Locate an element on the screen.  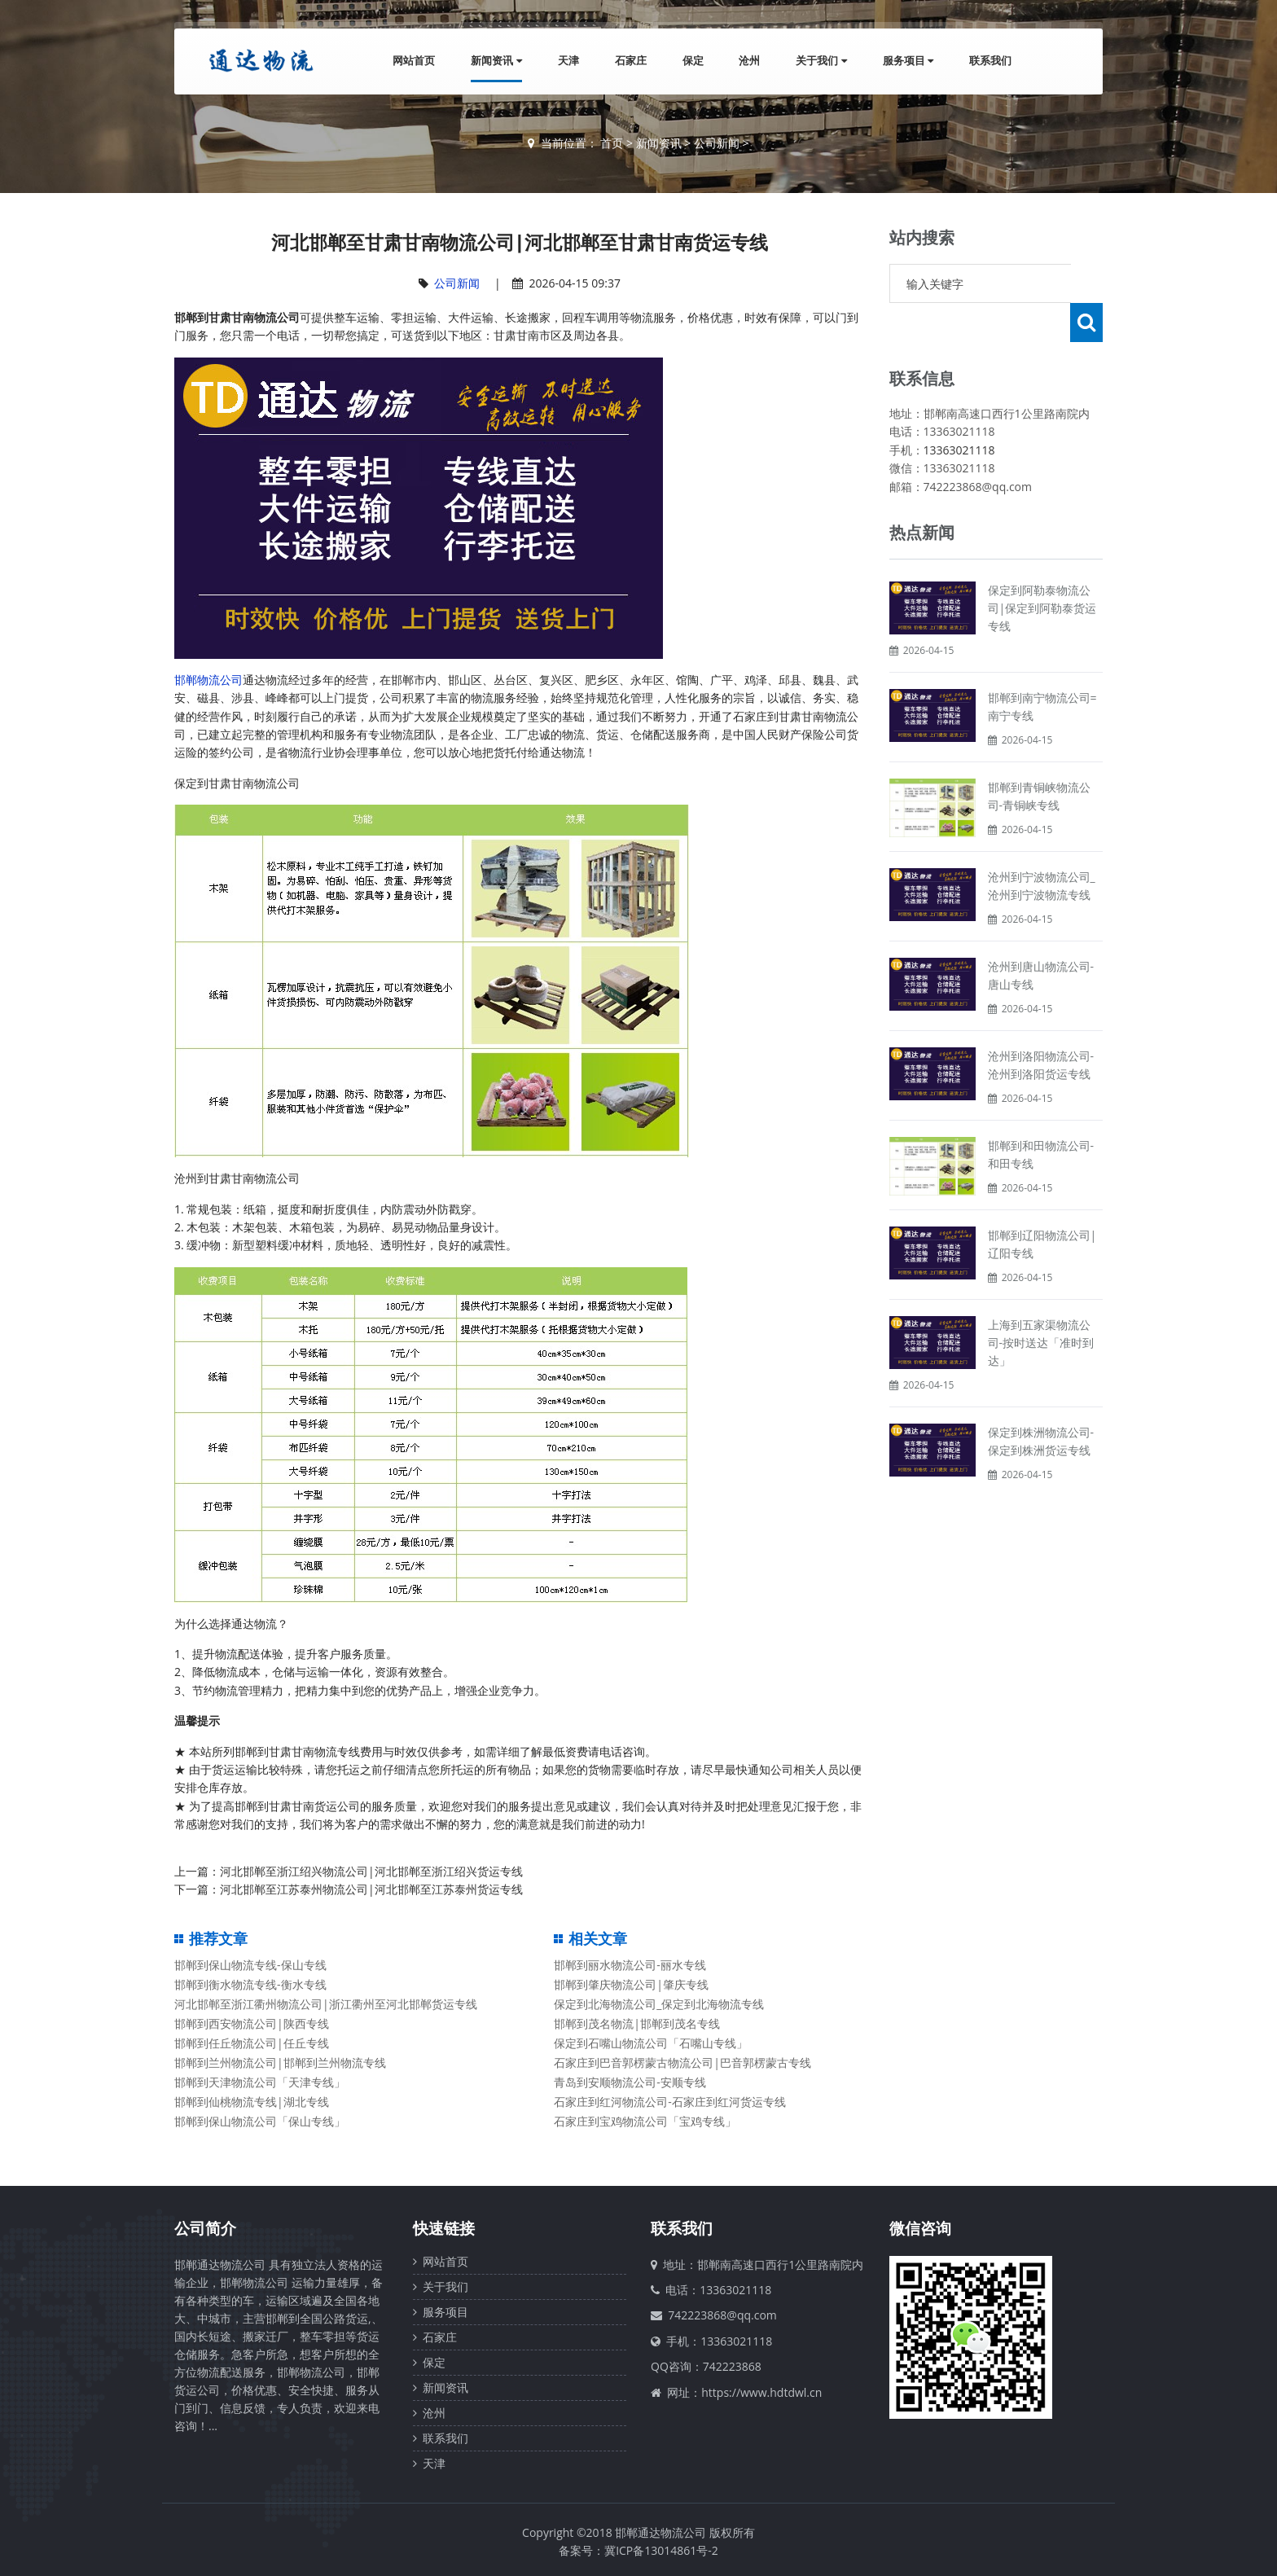
邯郸到肇庆物流公司|肇庆专线 is located at coordinates (631, 1984).